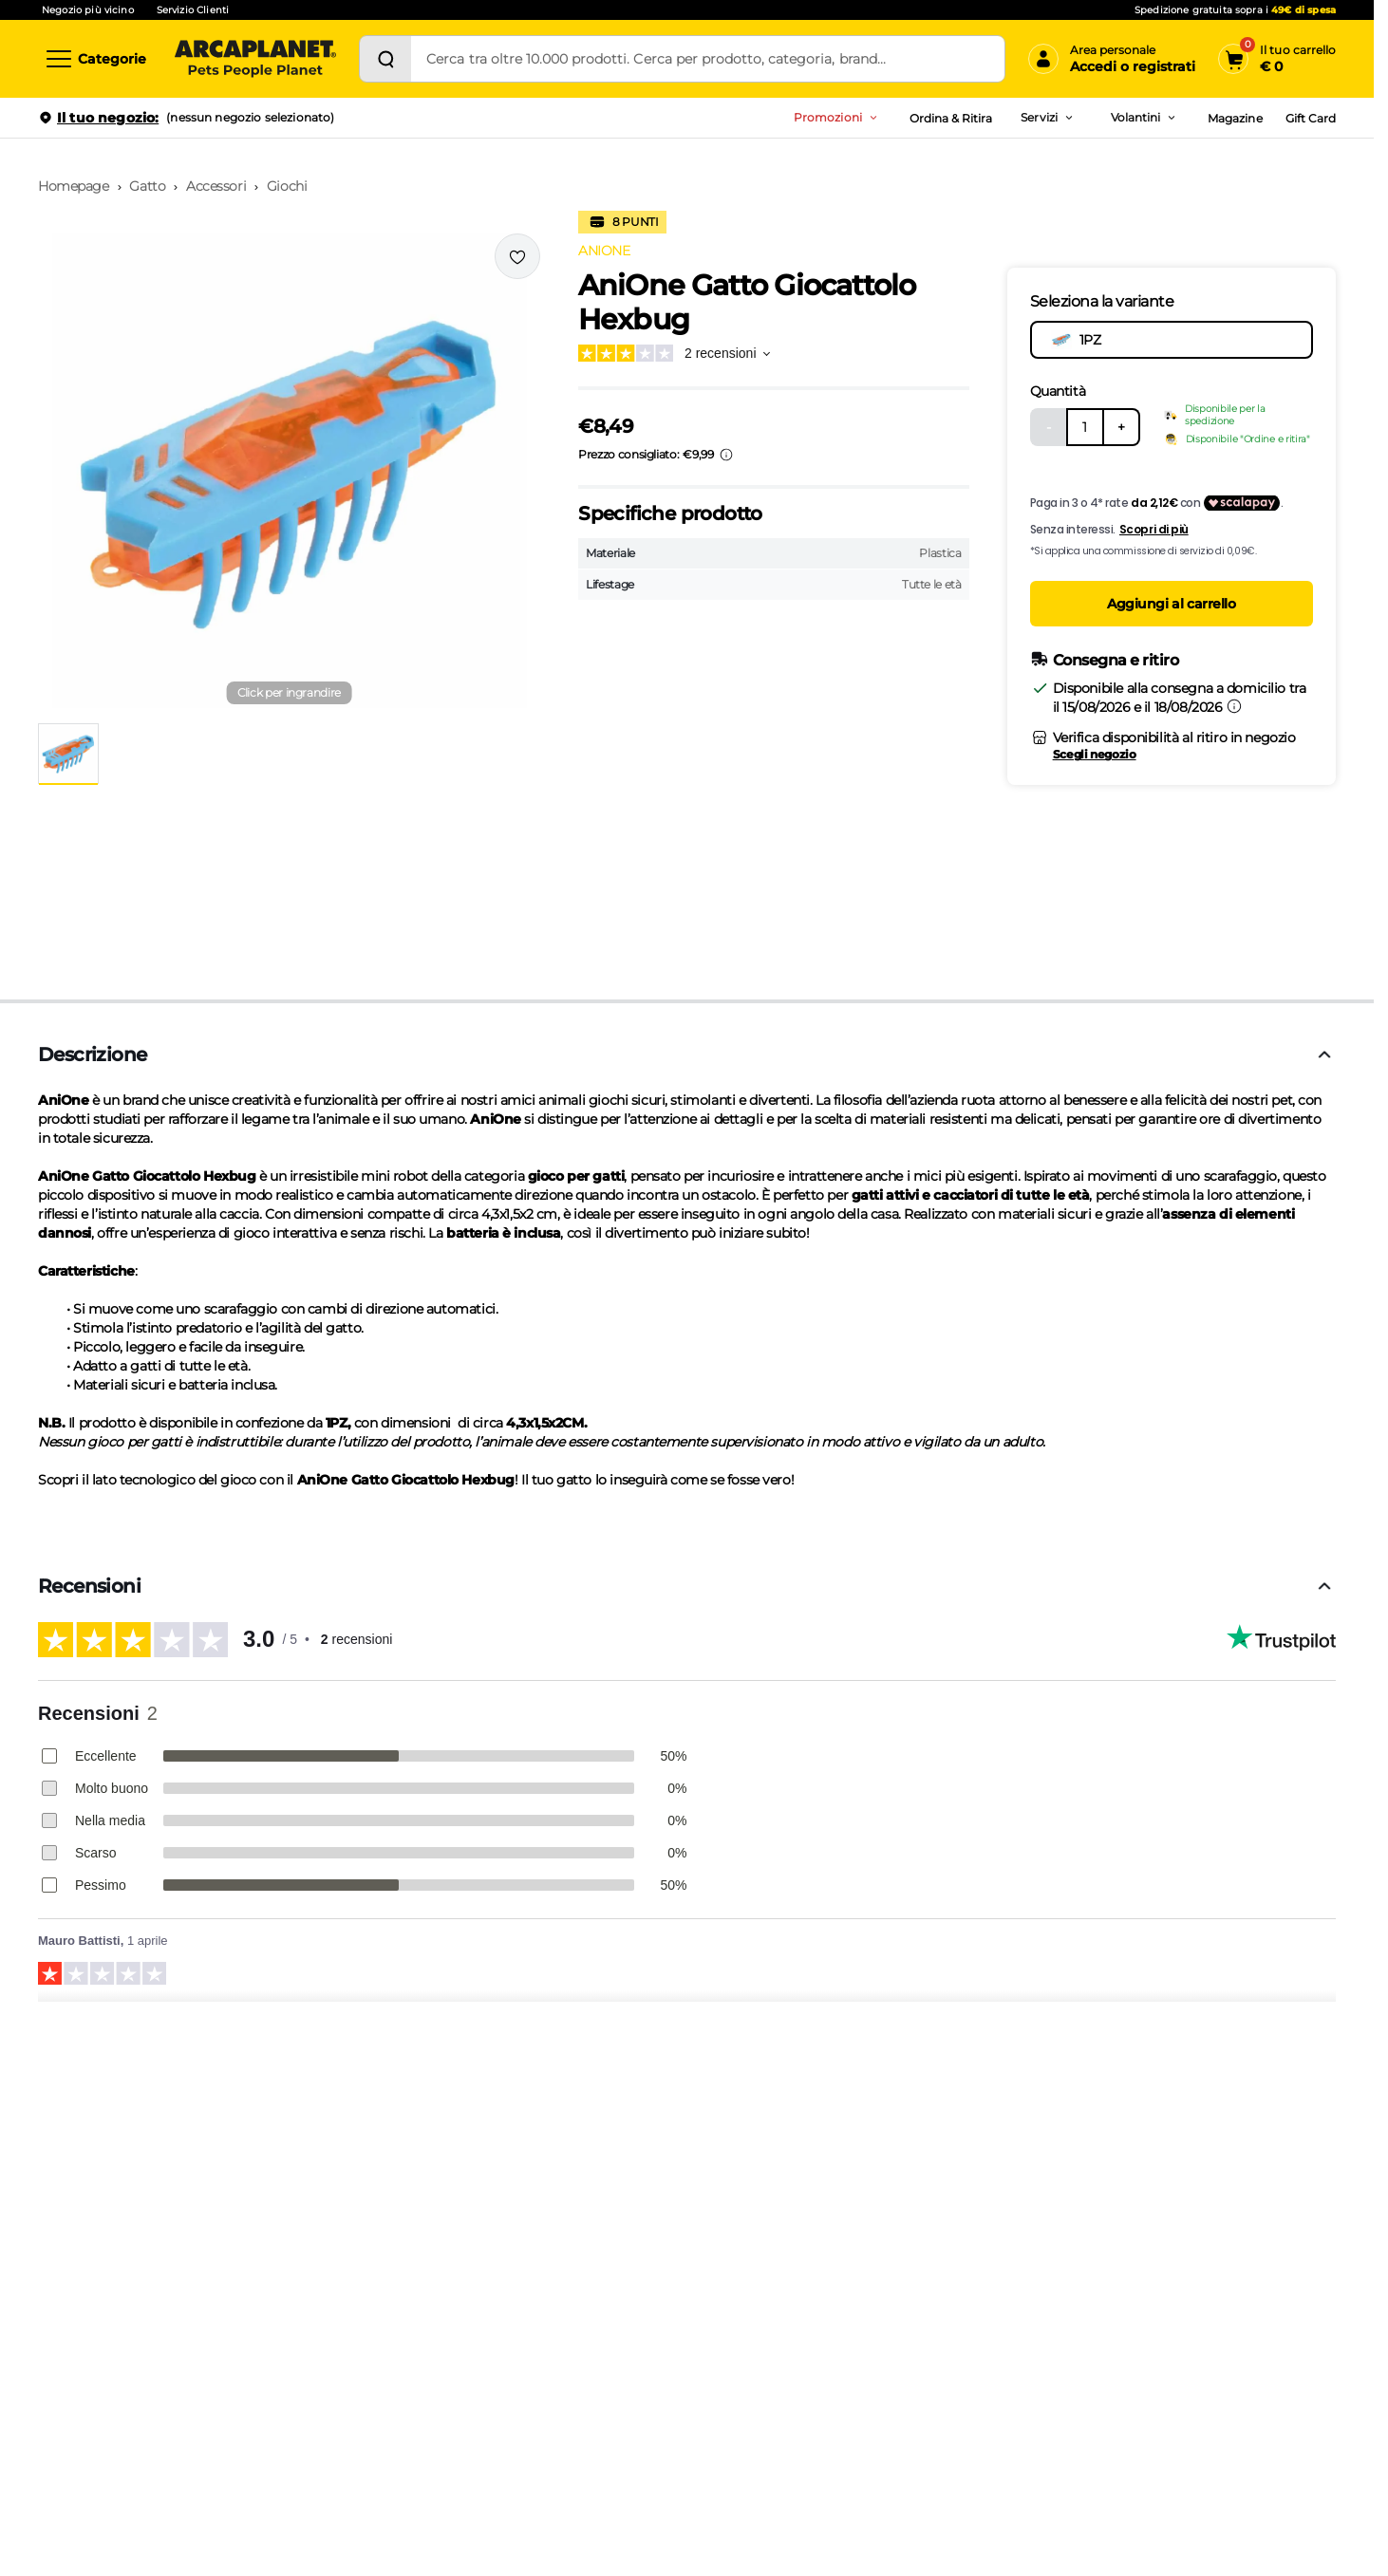 The width and height of the screenshot is (1388, 2576). I want to click on [Effettua il login per aggiungere il prodotto alla wishlist], so click(517, 256).